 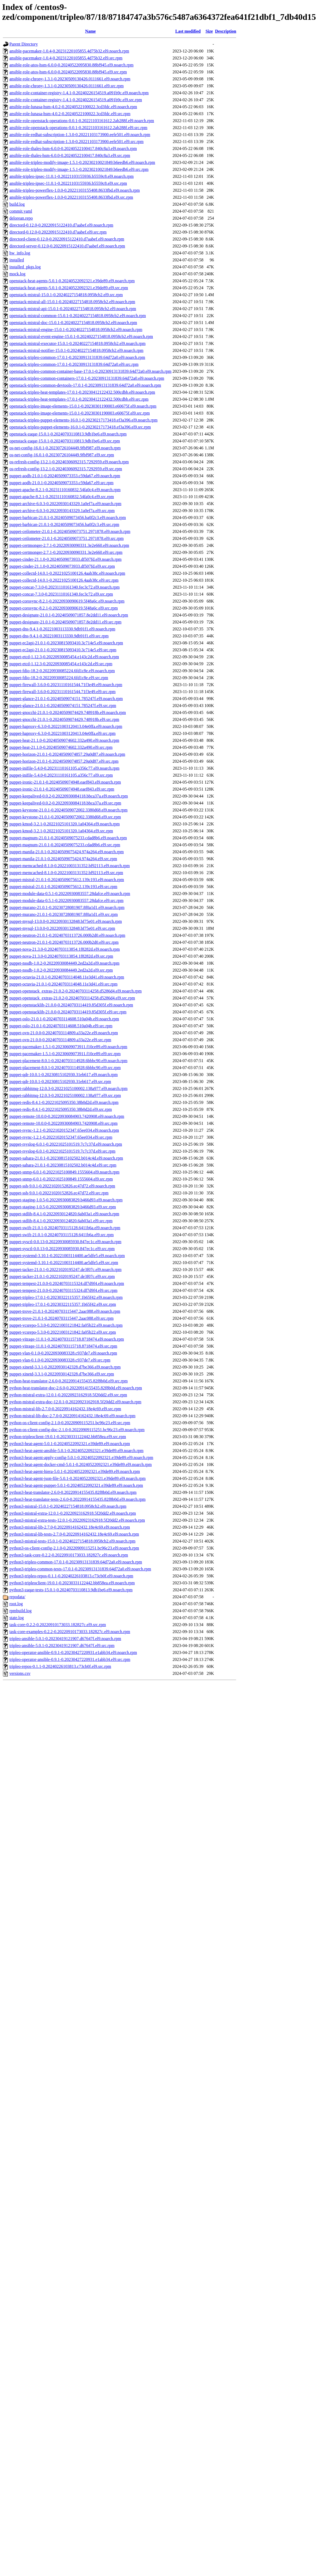 I want to click on Name, so click(x=90, y=31).